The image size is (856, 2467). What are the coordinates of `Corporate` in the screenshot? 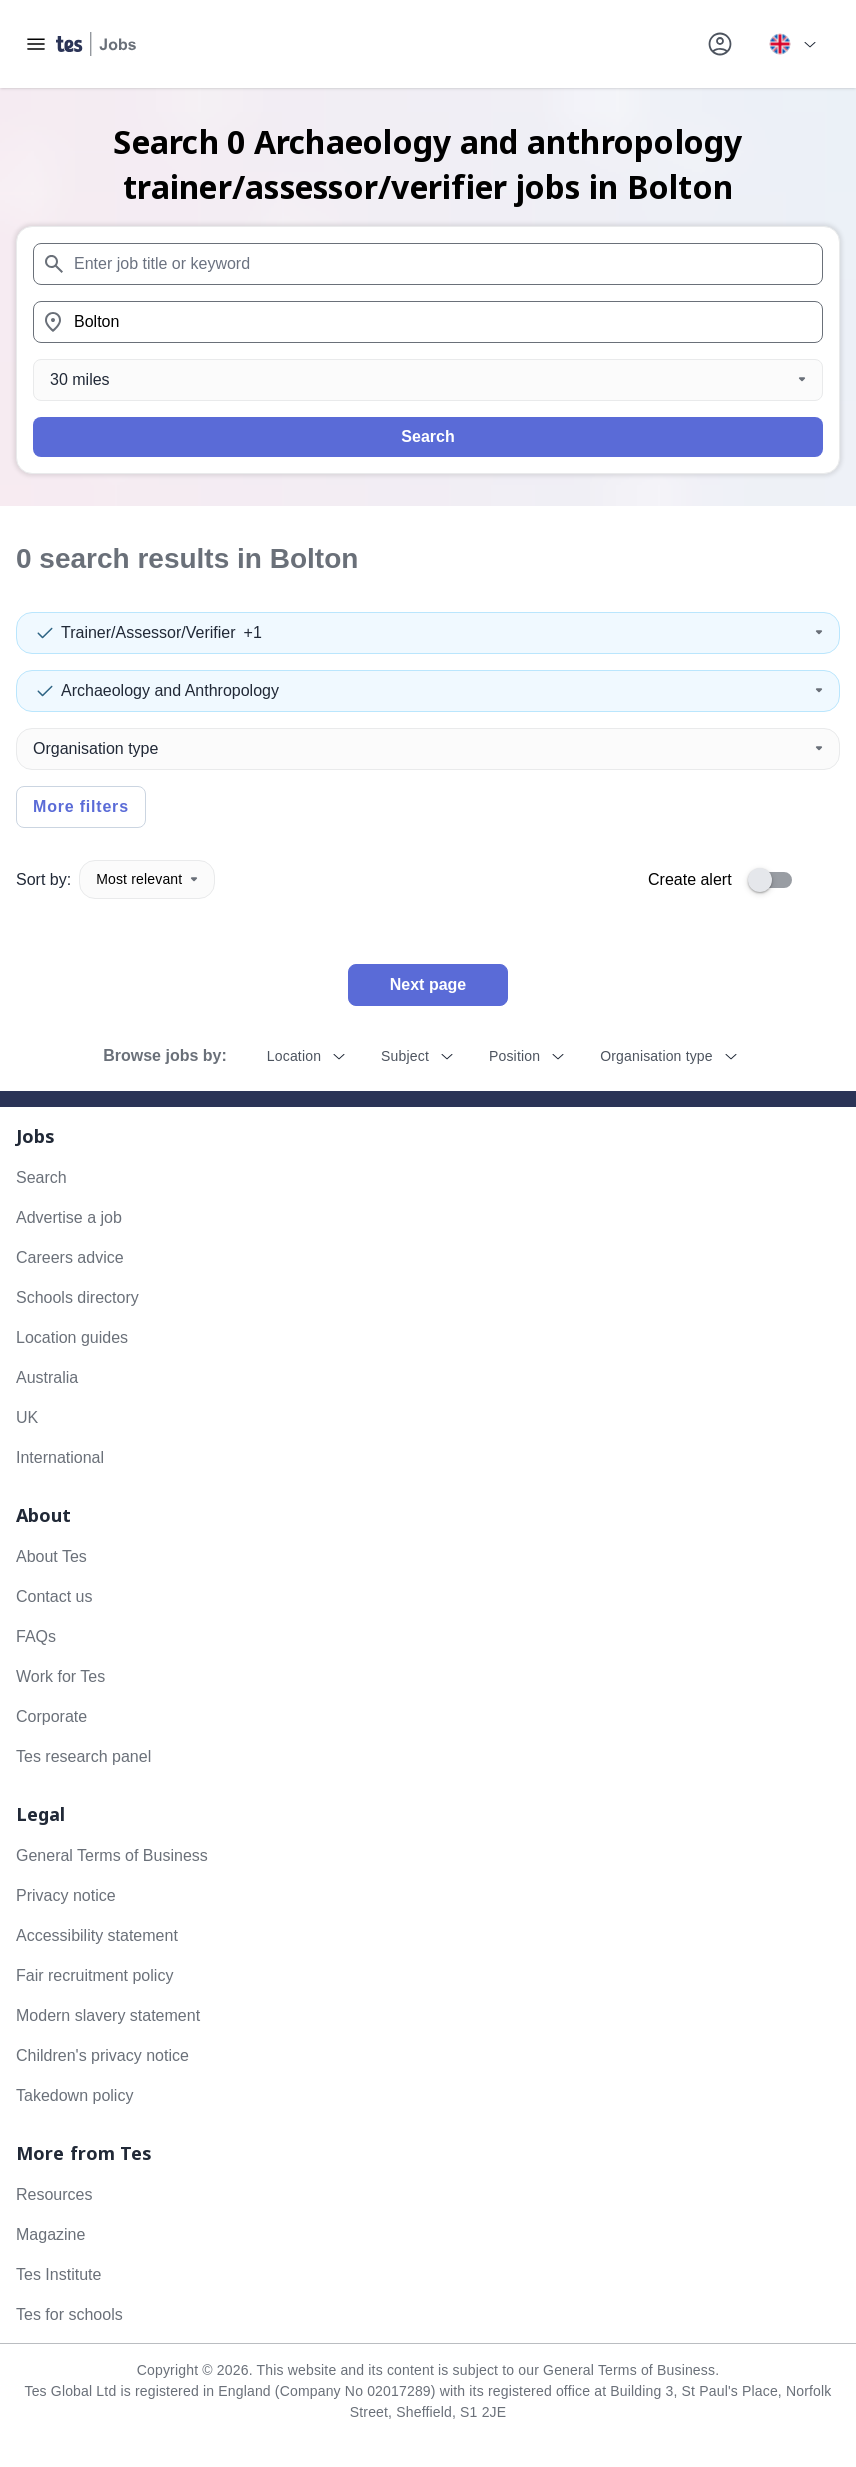 It's located at (51, 1716).